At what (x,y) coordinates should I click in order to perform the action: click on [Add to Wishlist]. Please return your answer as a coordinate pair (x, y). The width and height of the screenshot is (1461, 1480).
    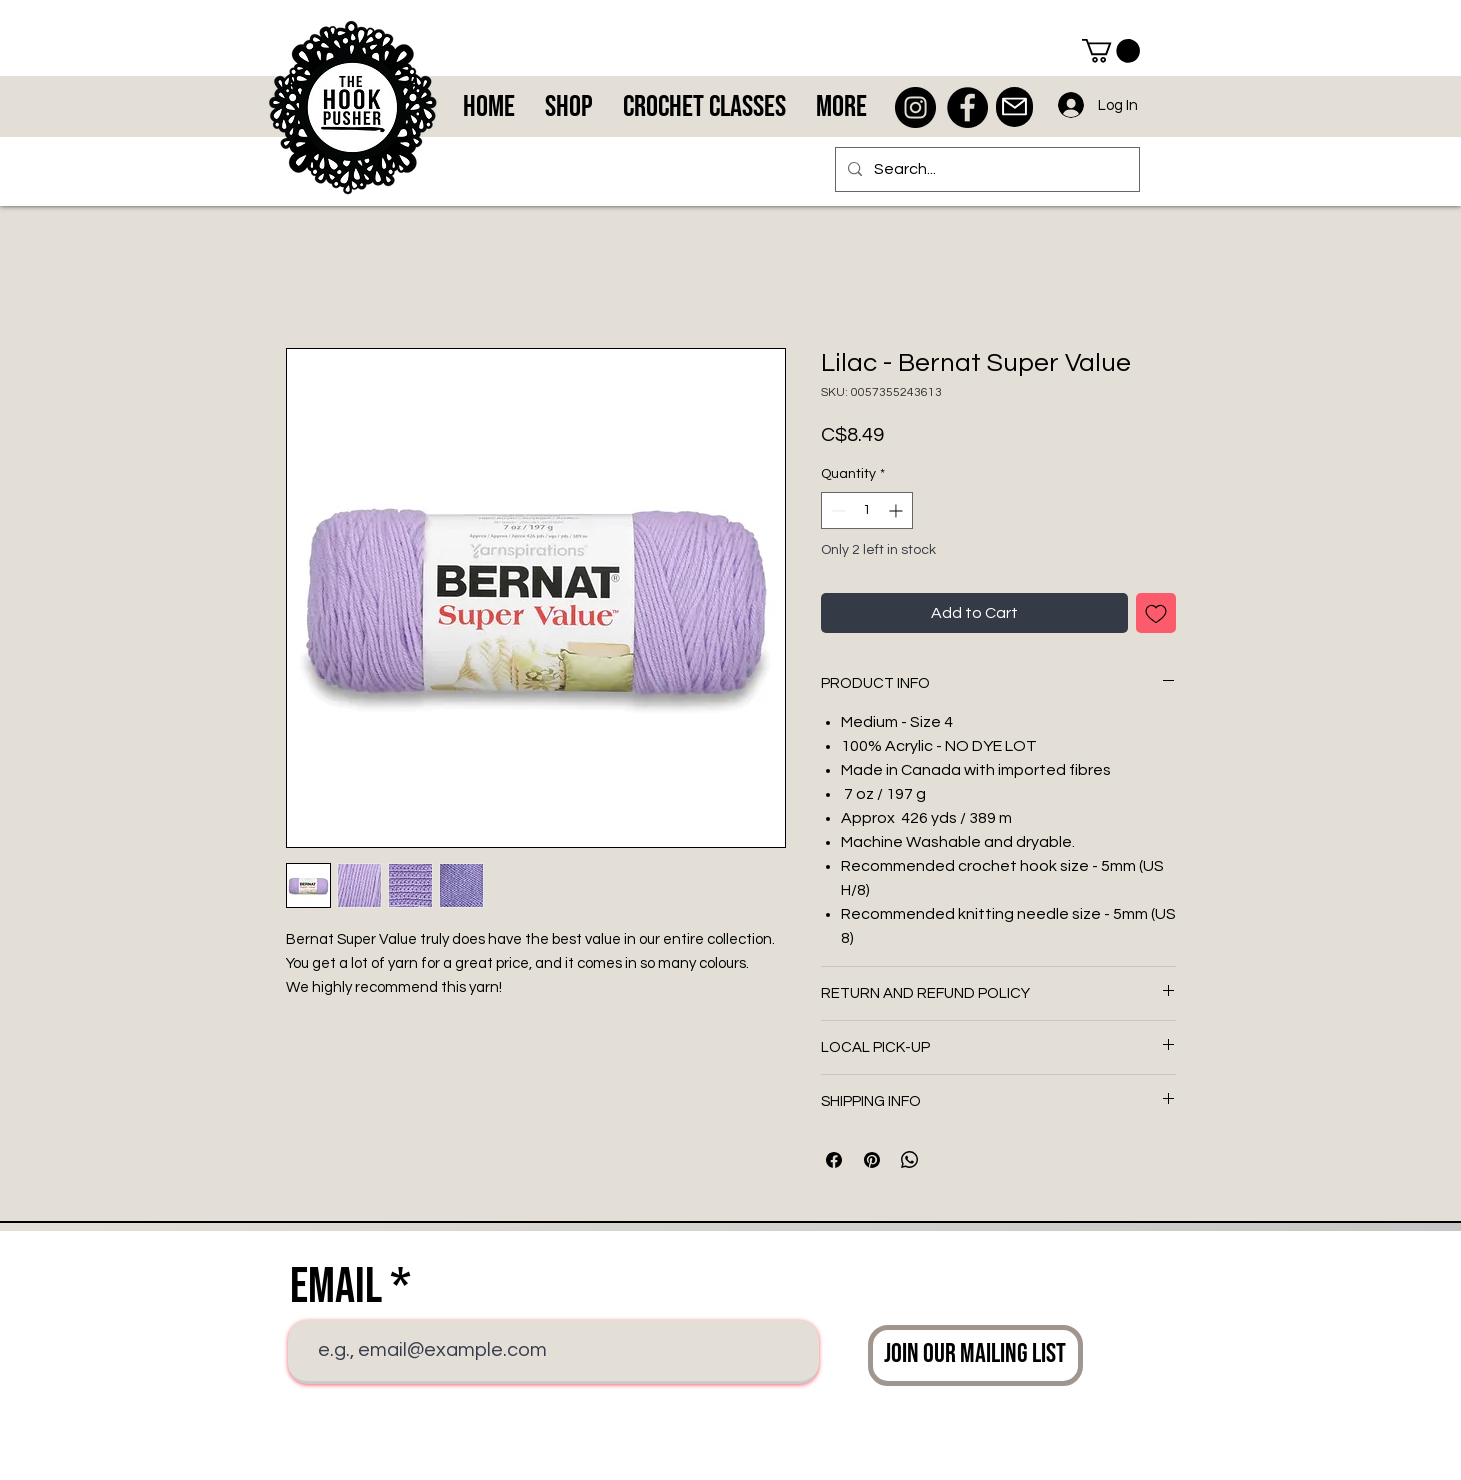
    Looking at the image, I should click on (1156, 613).